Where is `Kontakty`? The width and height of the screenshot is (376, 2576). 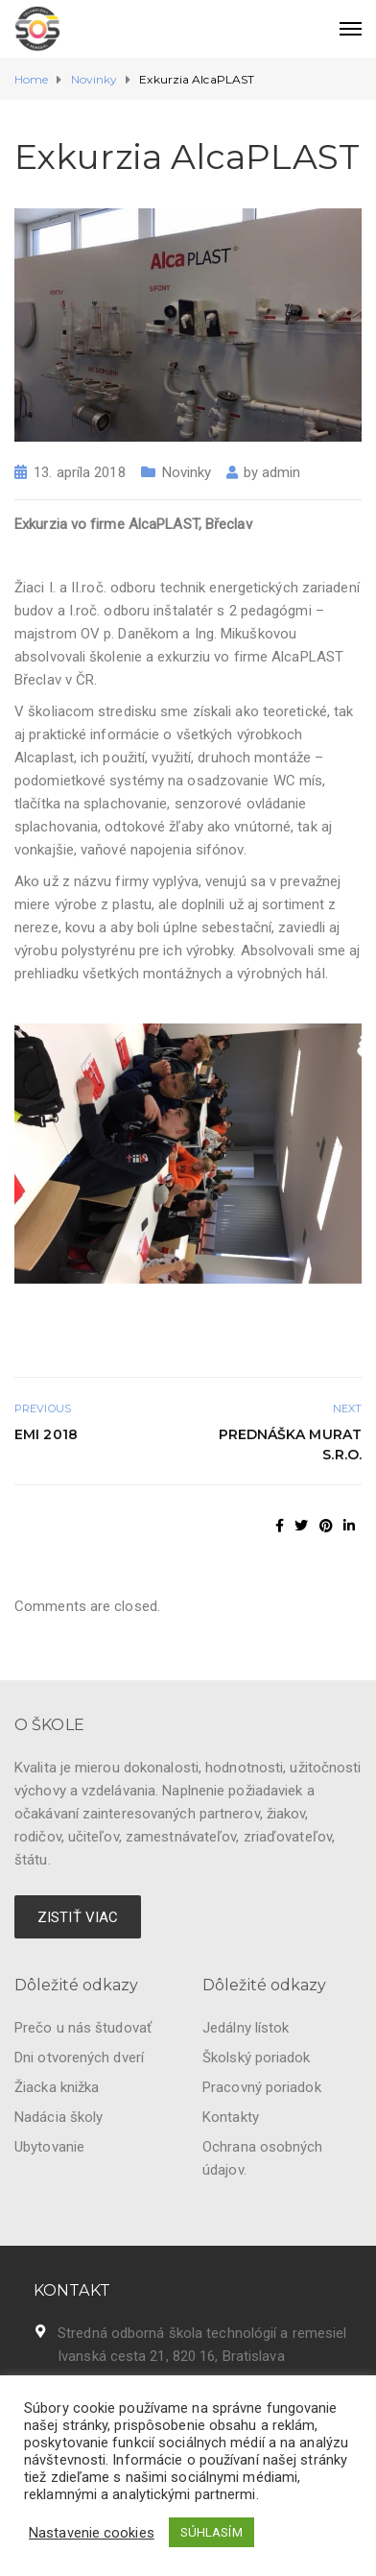
Kontakty is located at coordinates (230, 2117).